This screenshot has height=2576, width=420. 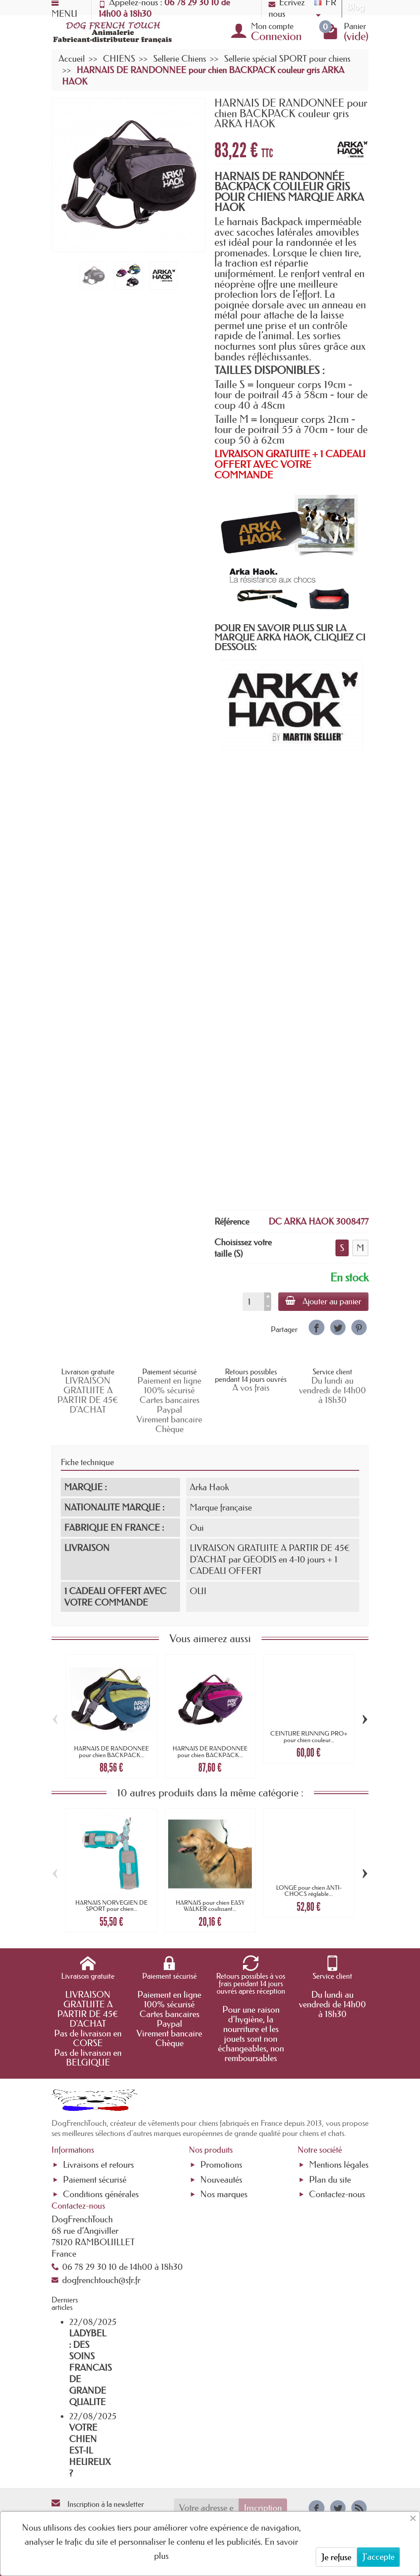 What do you see at coordinates (309, 1891) in the screenshot?
I see `LONGE pour chien ANTI-CHOCS réglable...` at bounding box center [309, 1891].